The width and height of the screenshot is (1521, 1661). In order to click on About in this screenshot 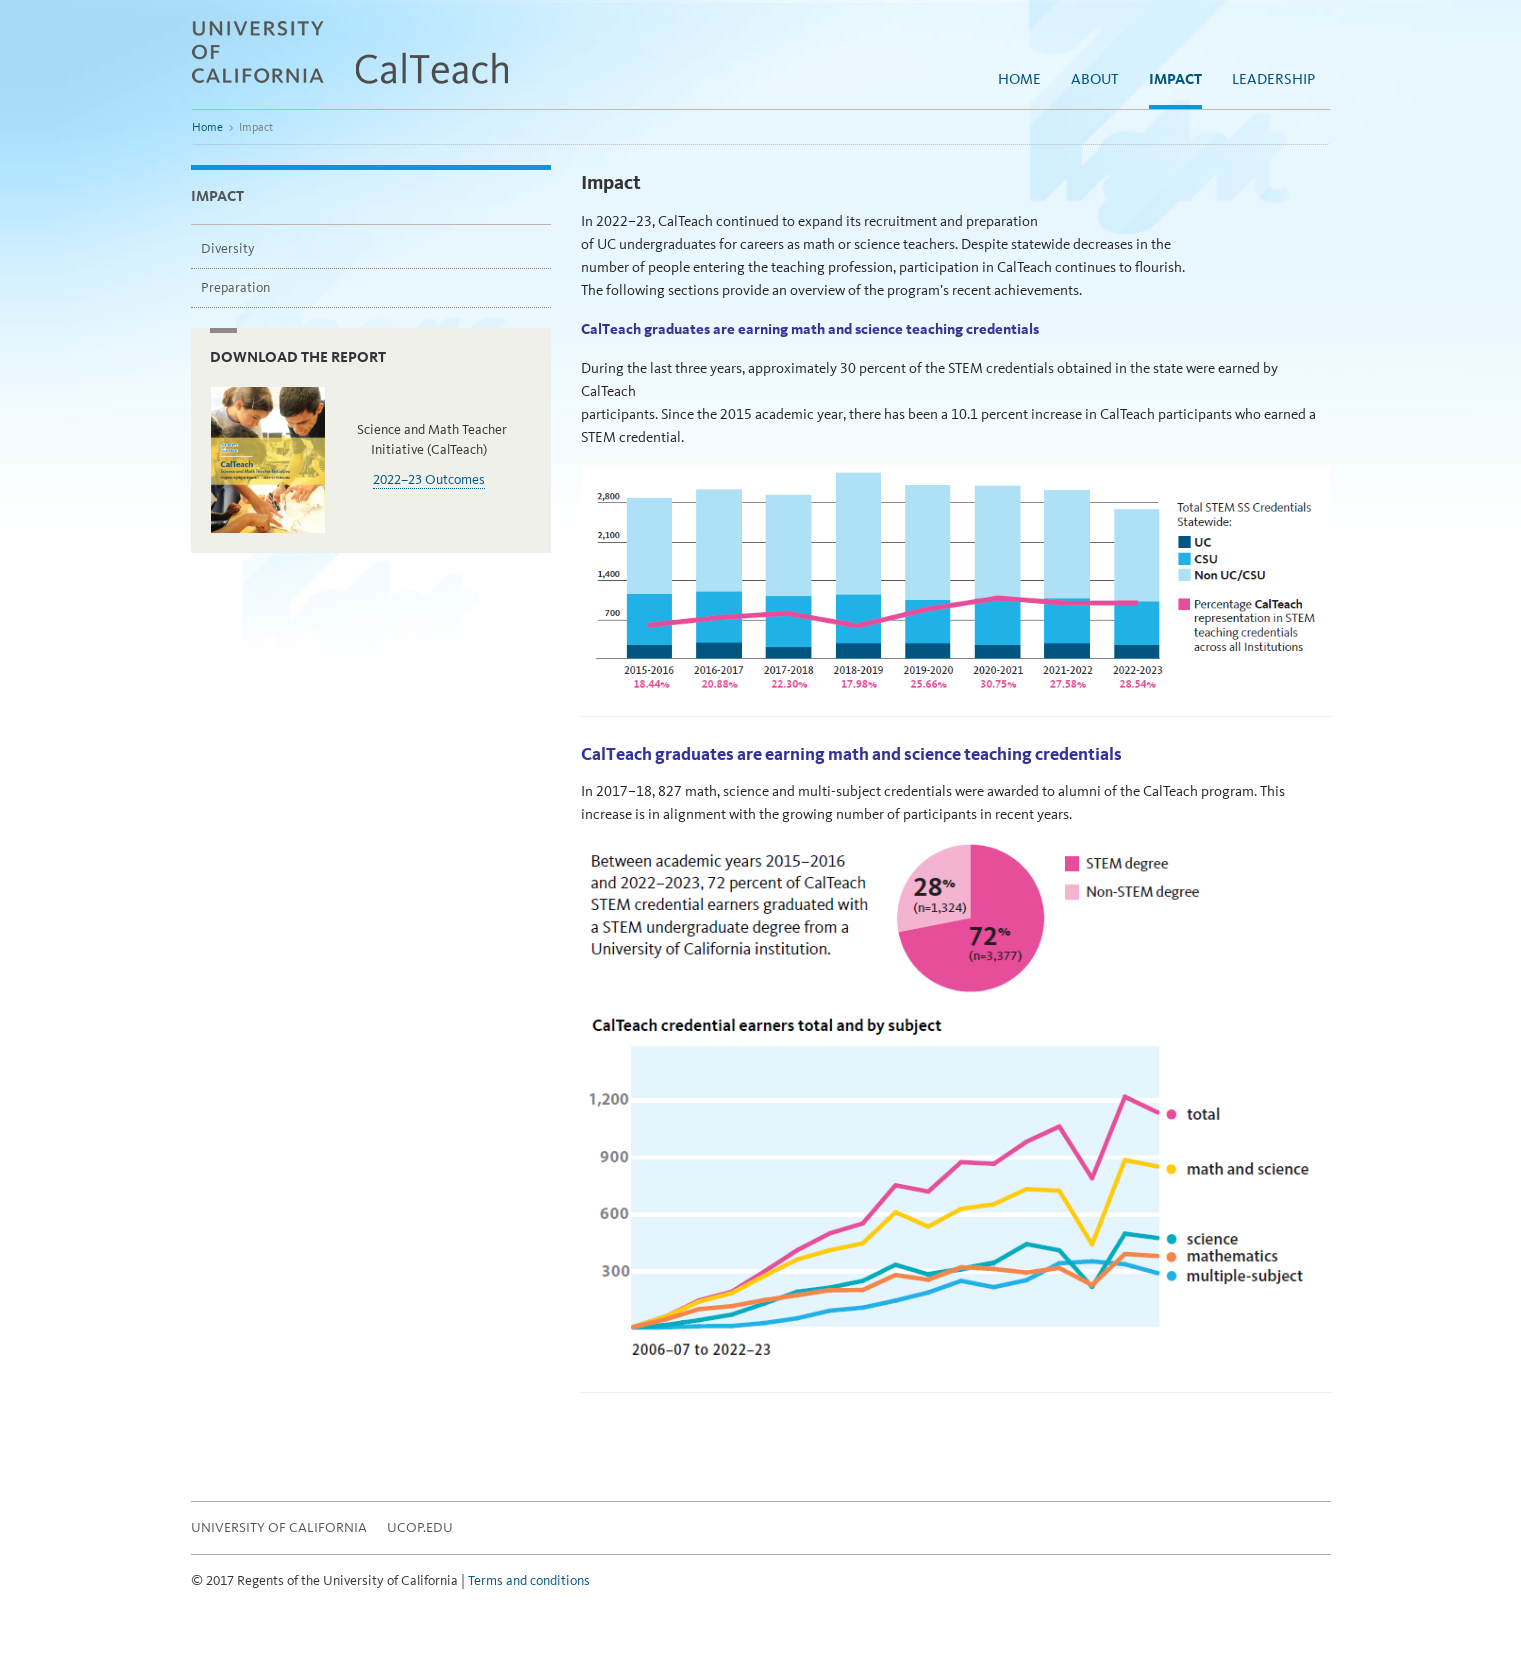, I will do `click(1095, 79)`.